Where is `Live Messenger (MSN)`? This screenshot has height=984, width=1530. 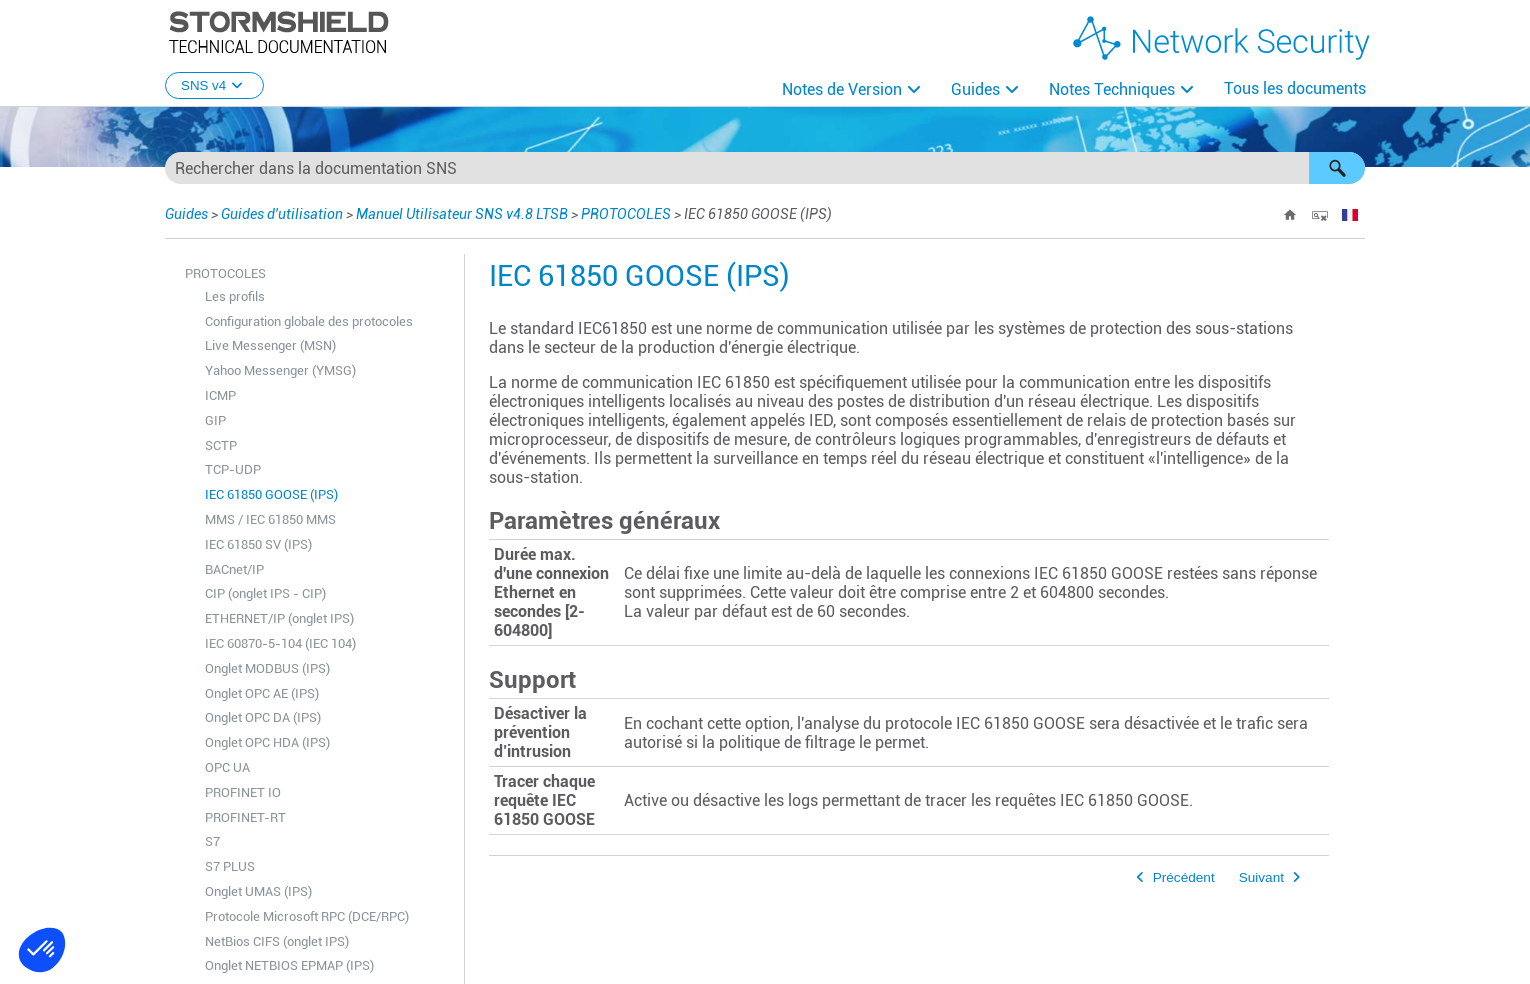 Live Messenger (MSN) is located at coordinates (270, 345).